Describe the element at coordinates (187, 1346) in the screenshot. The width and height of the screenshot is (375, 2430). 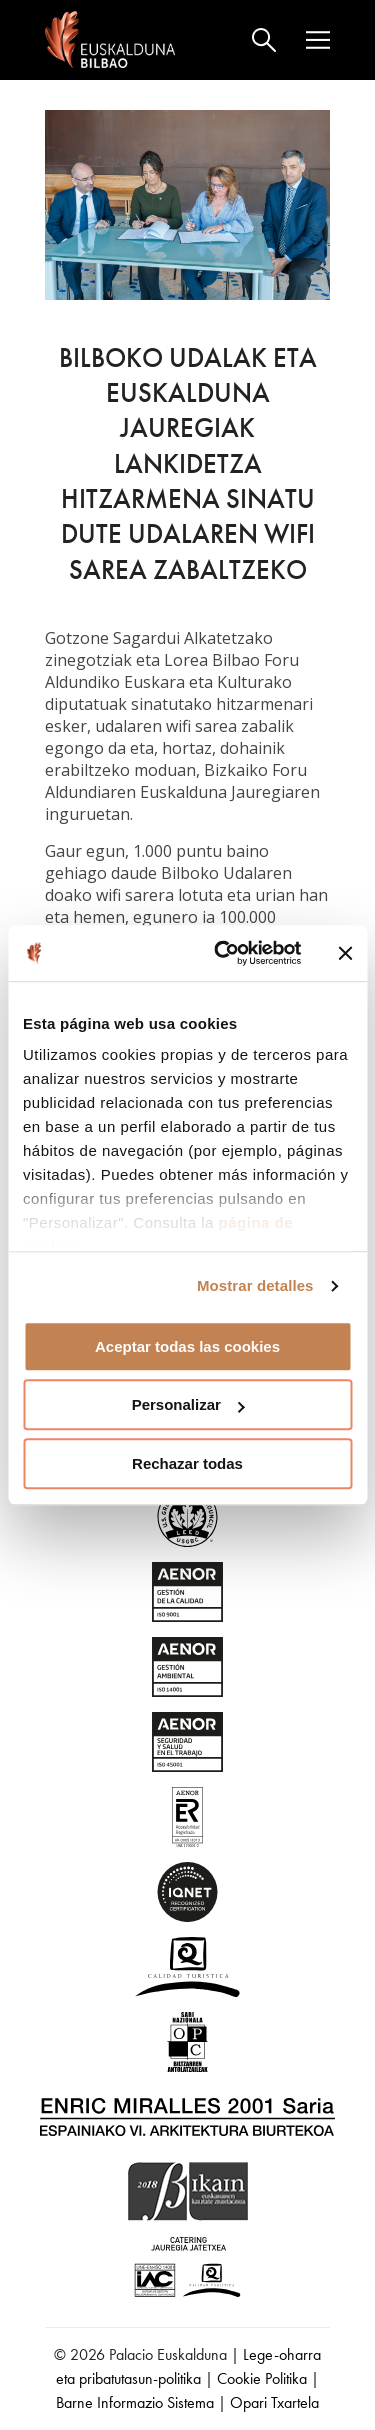
I see `Aceptar todas las cookies` at that location.